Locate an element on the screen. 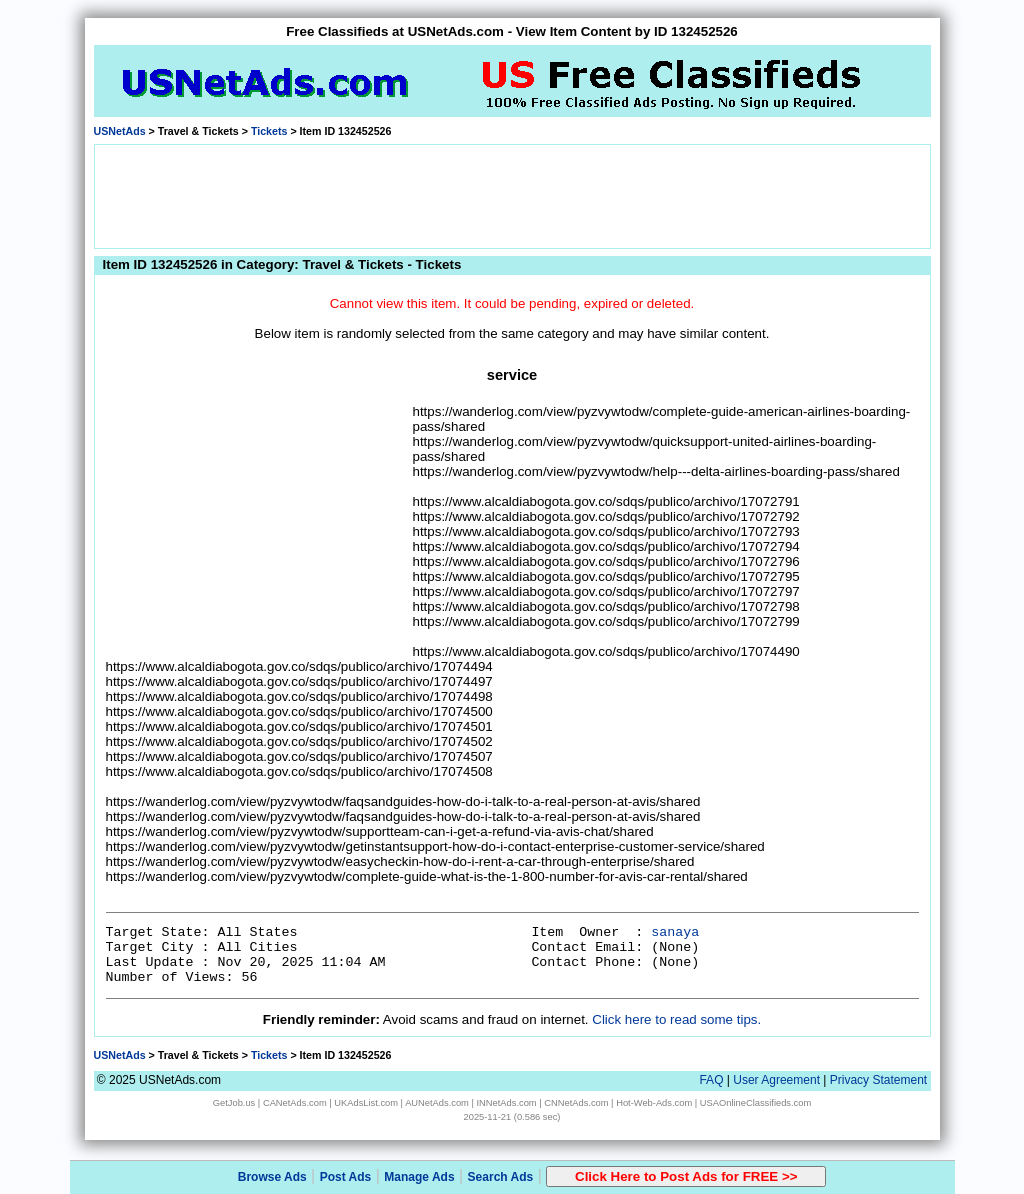 The width and height of the screenshot is (1024, 1194). USAOnlineClassifieds.com is located at coordinates (755, 1103).